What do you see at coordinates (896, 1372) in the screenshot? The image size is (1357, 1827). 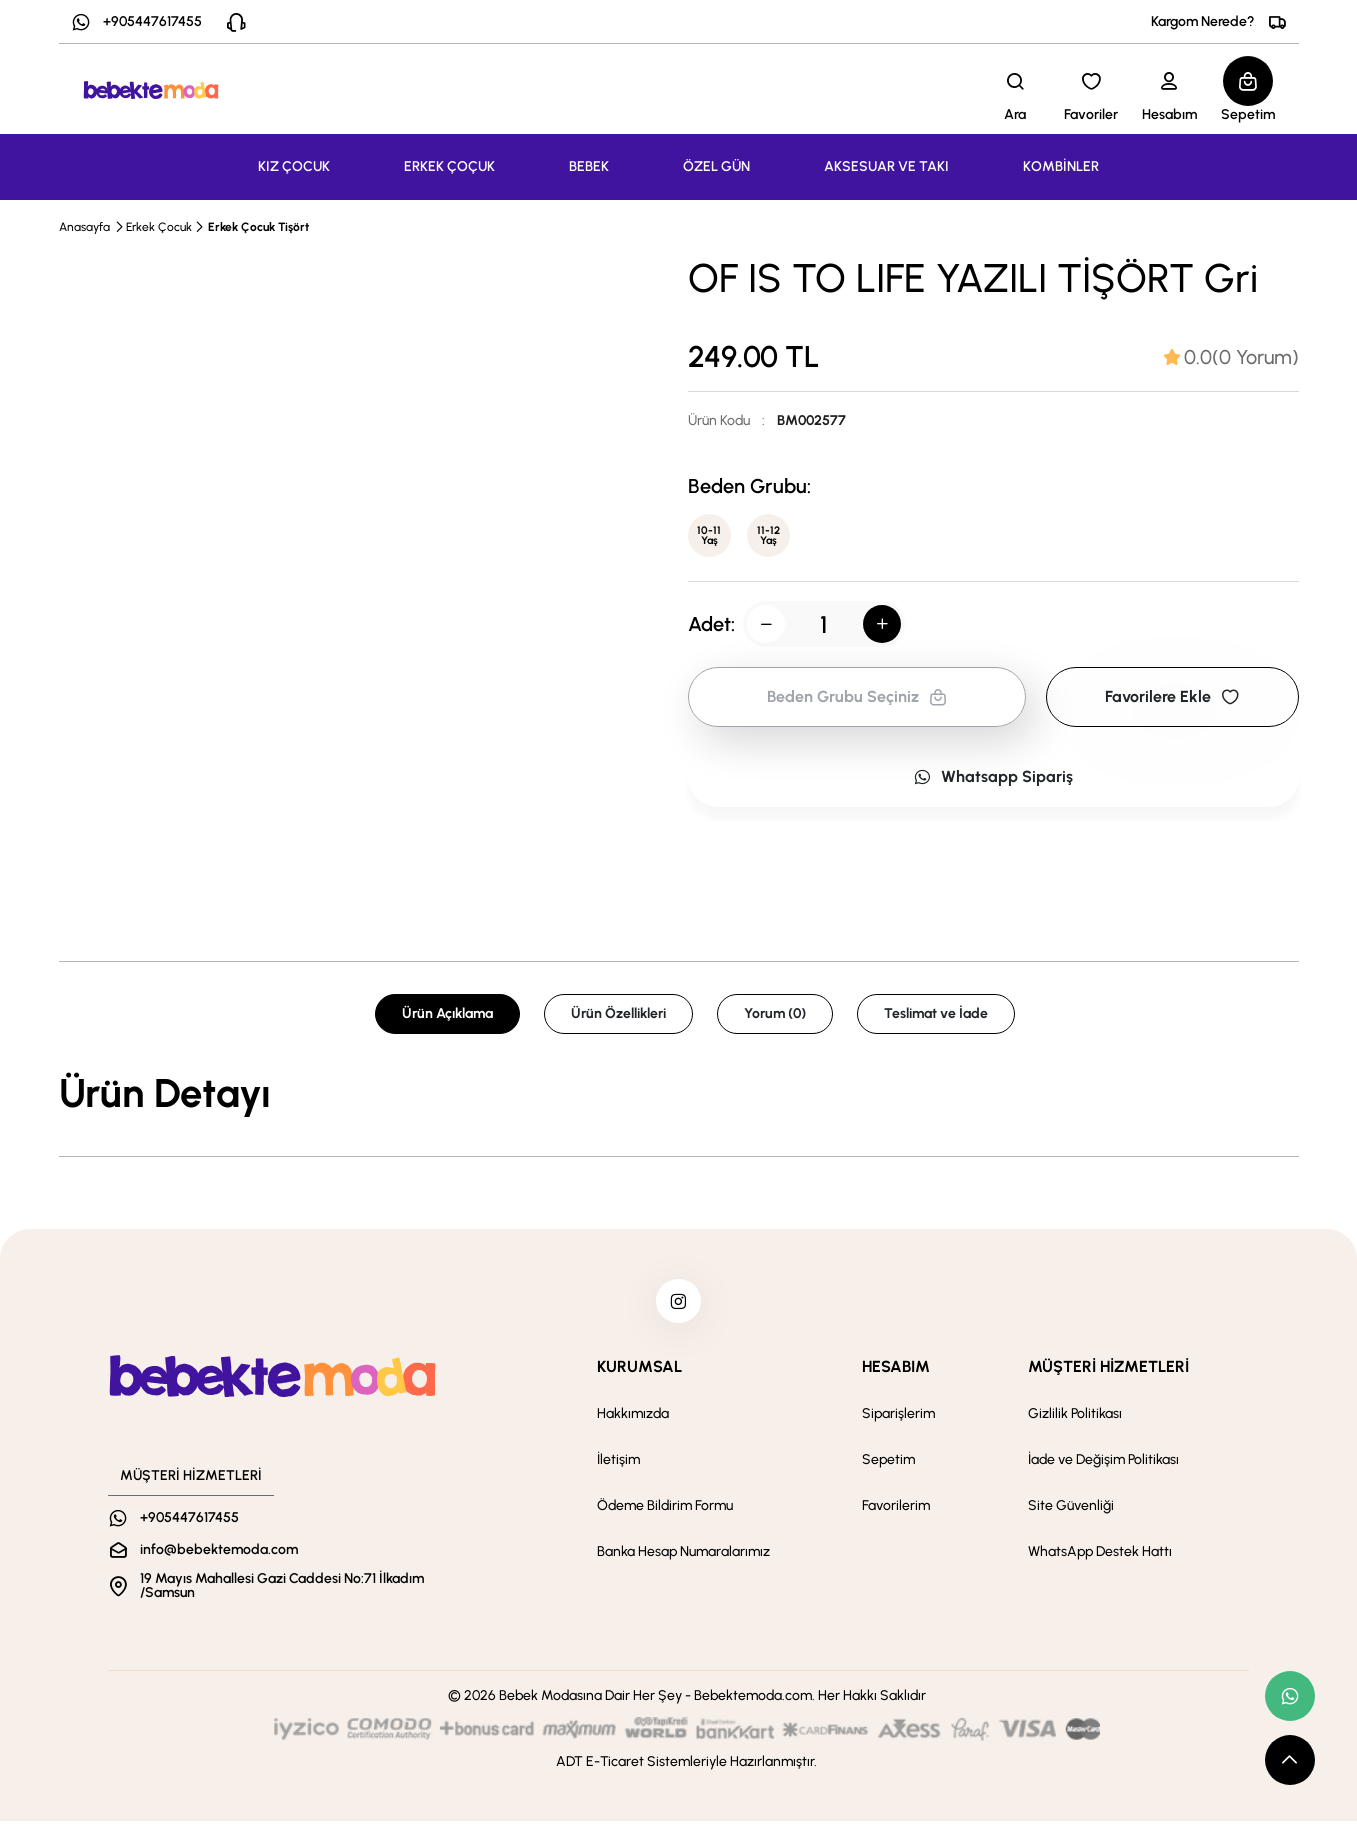 I see `HESABIM` at bounding box center [896, 1372].